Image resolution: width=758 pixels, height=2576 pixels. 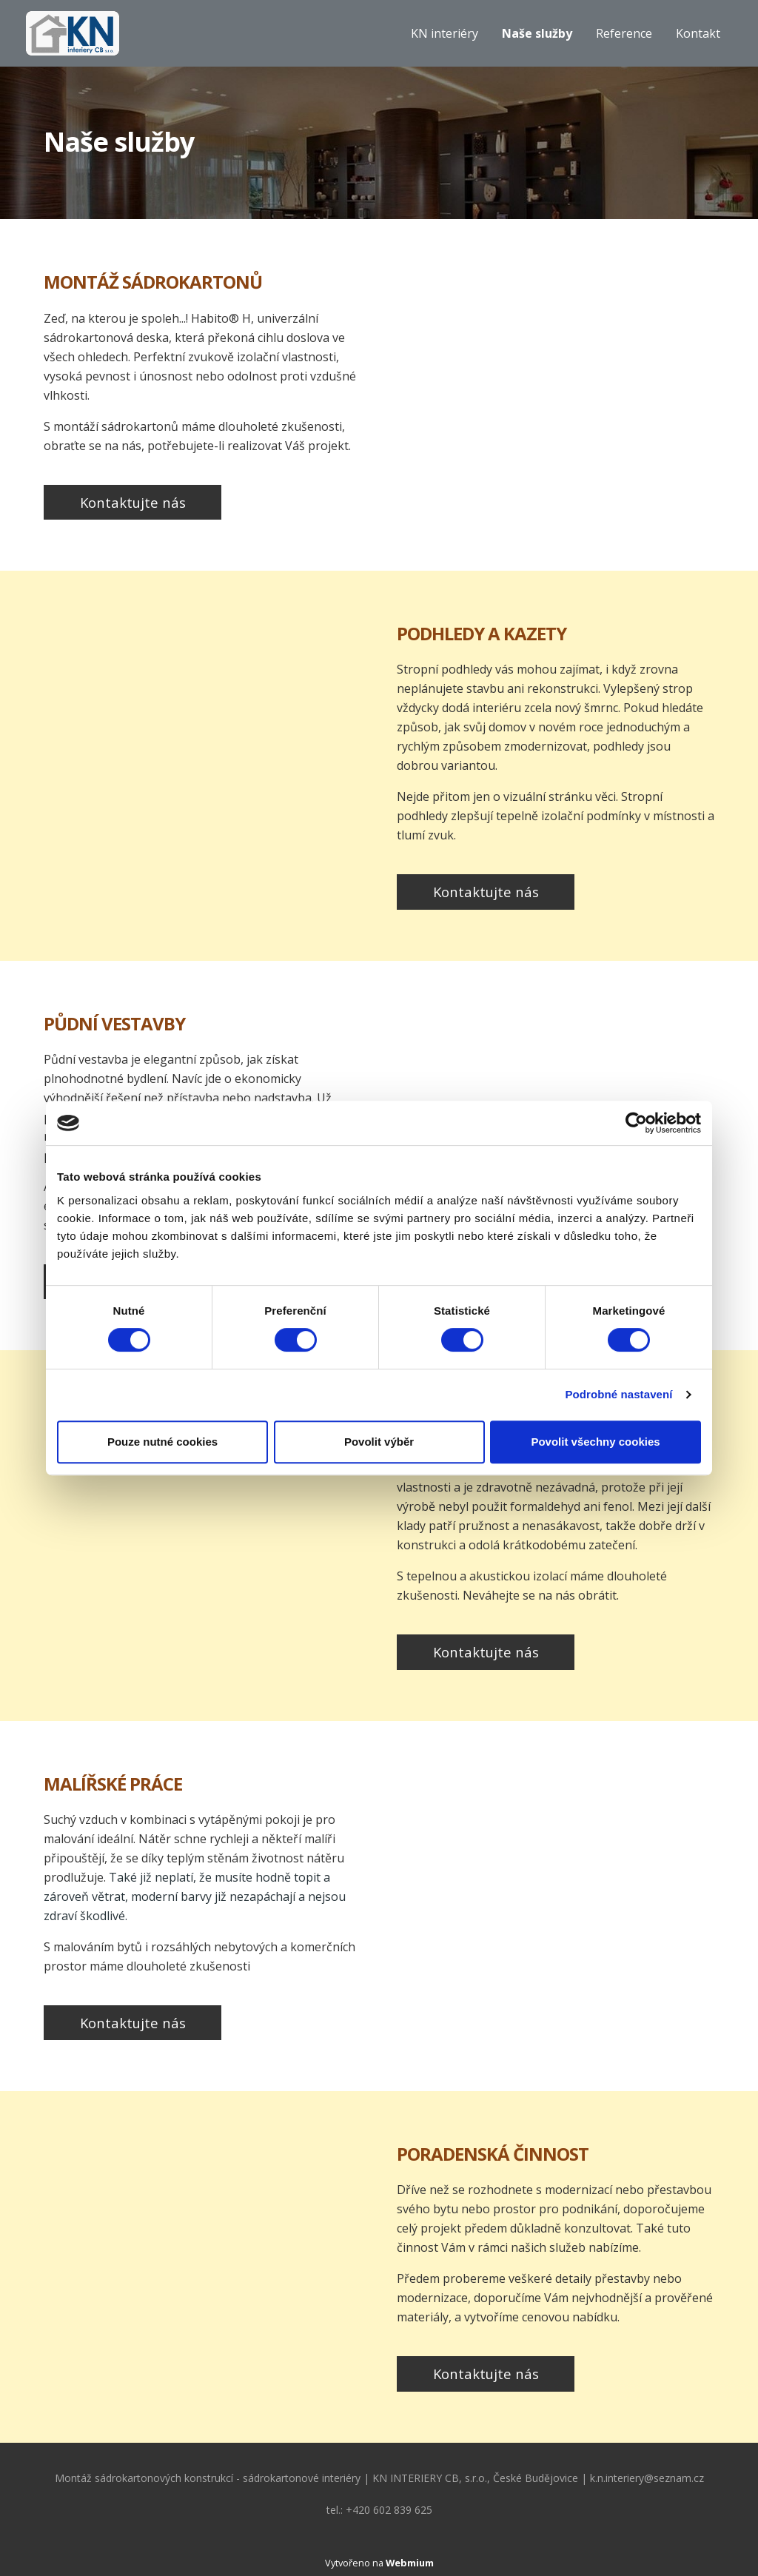 I want to click on [Cookiebot od Usercentrics - otevře se v novém okně], so click(x=636, y=1123).